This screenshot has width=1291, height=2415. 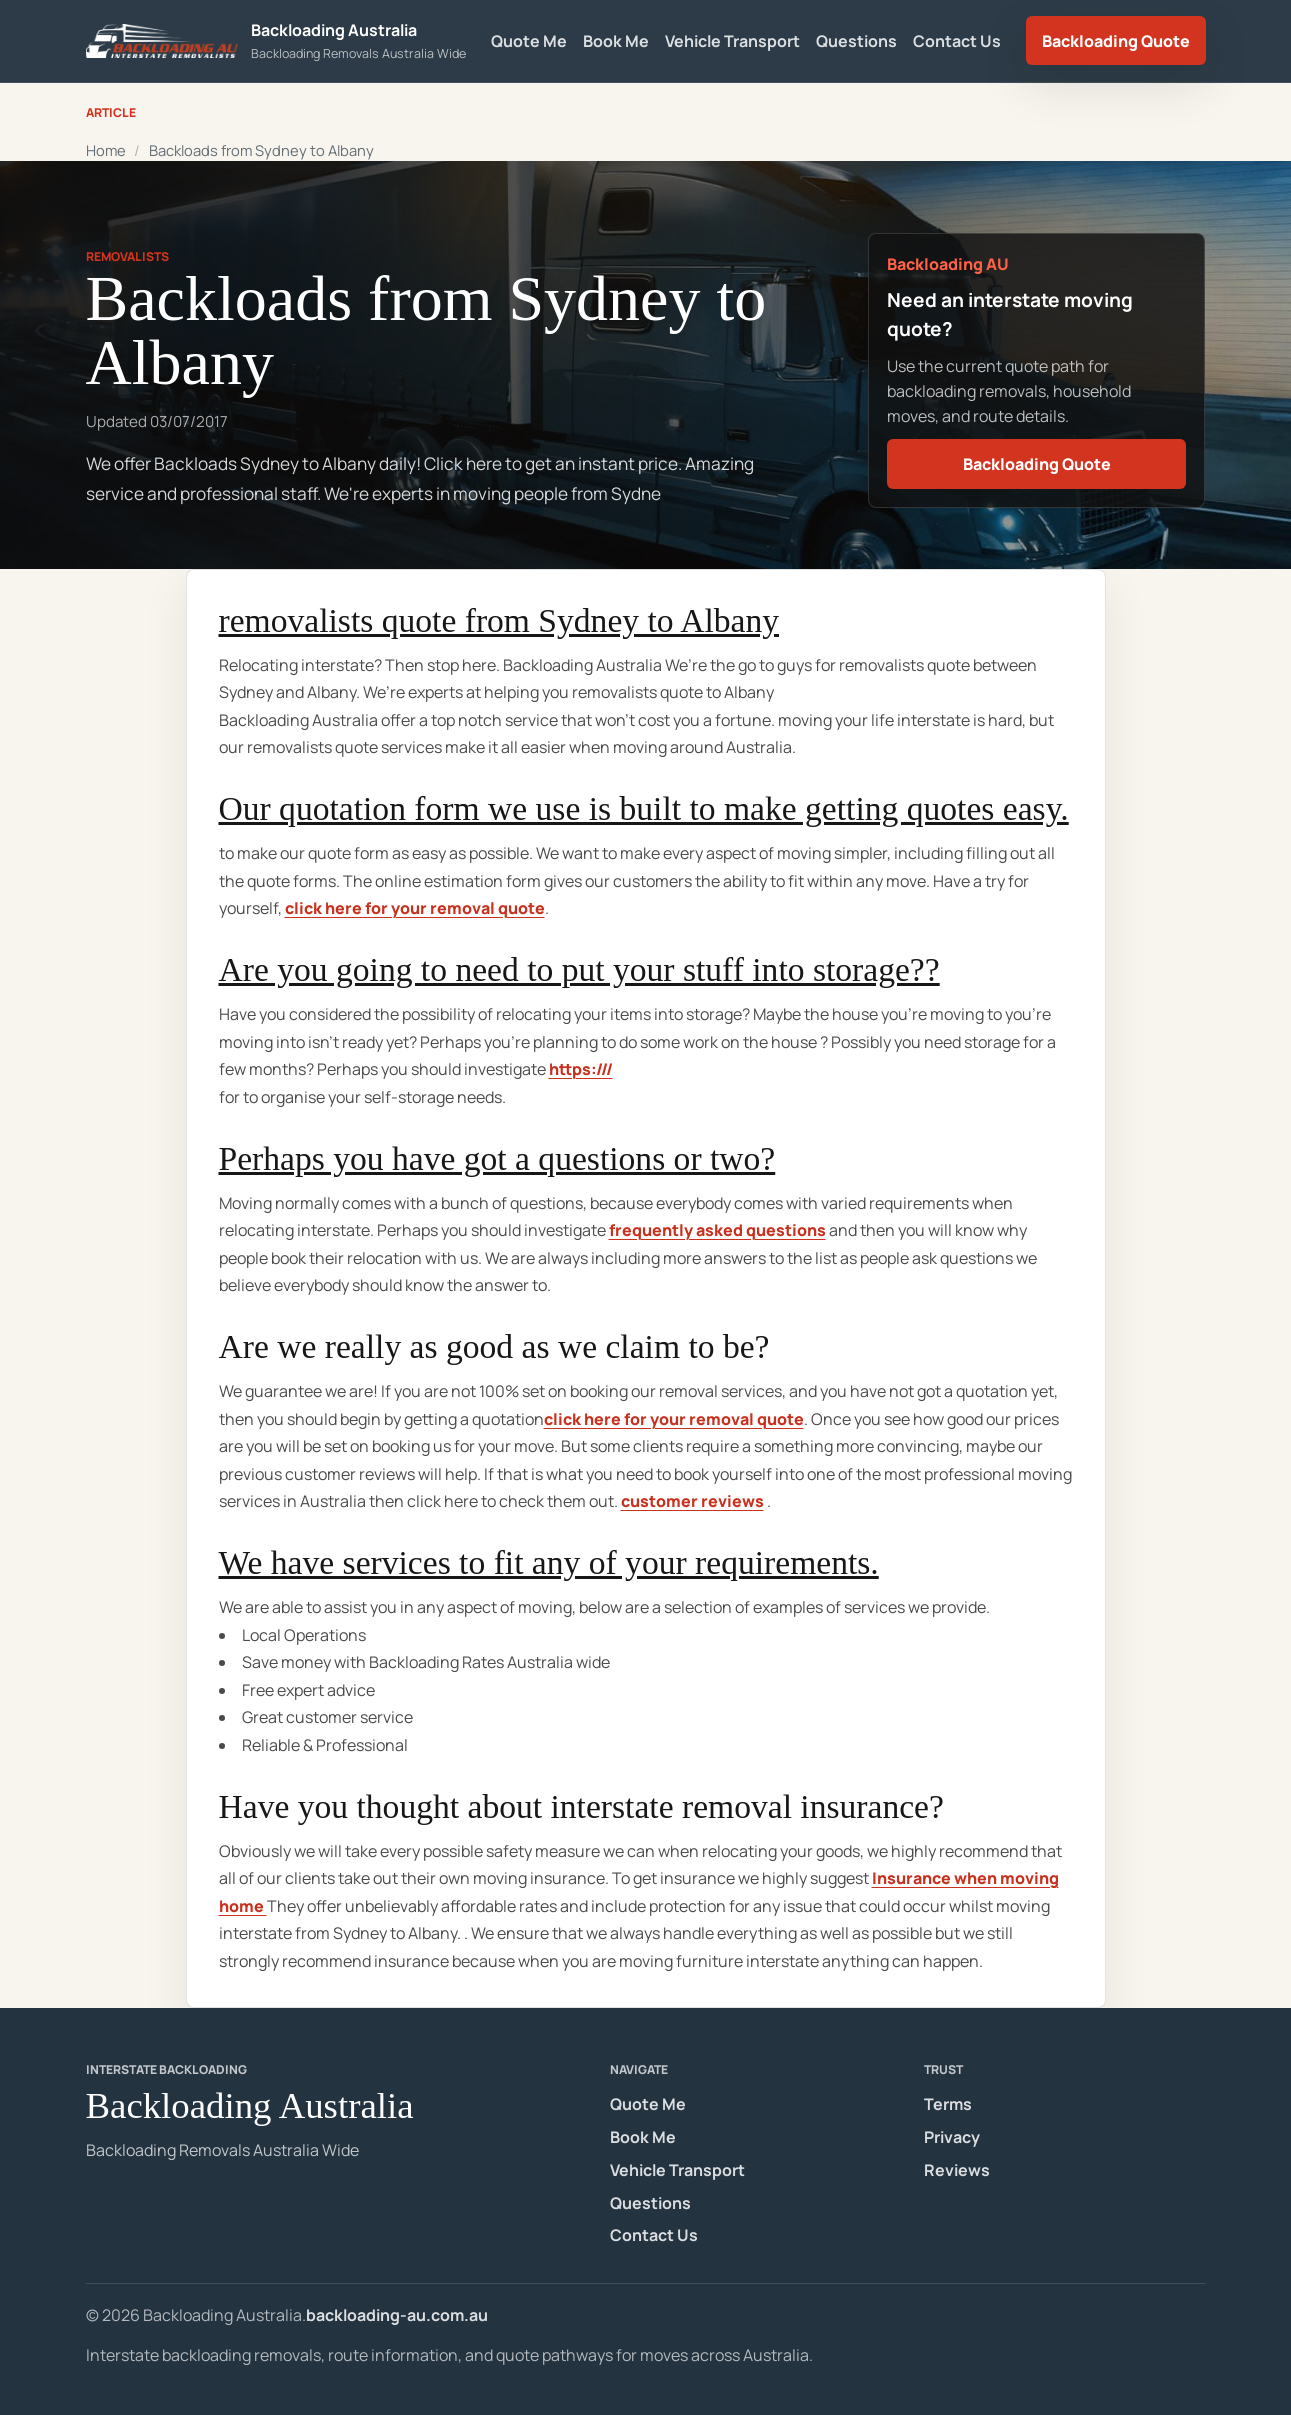 What do you see at coordinates (952, 2137) in the screenshot?
I see `Privacy` at bounding box center [952, 2137].